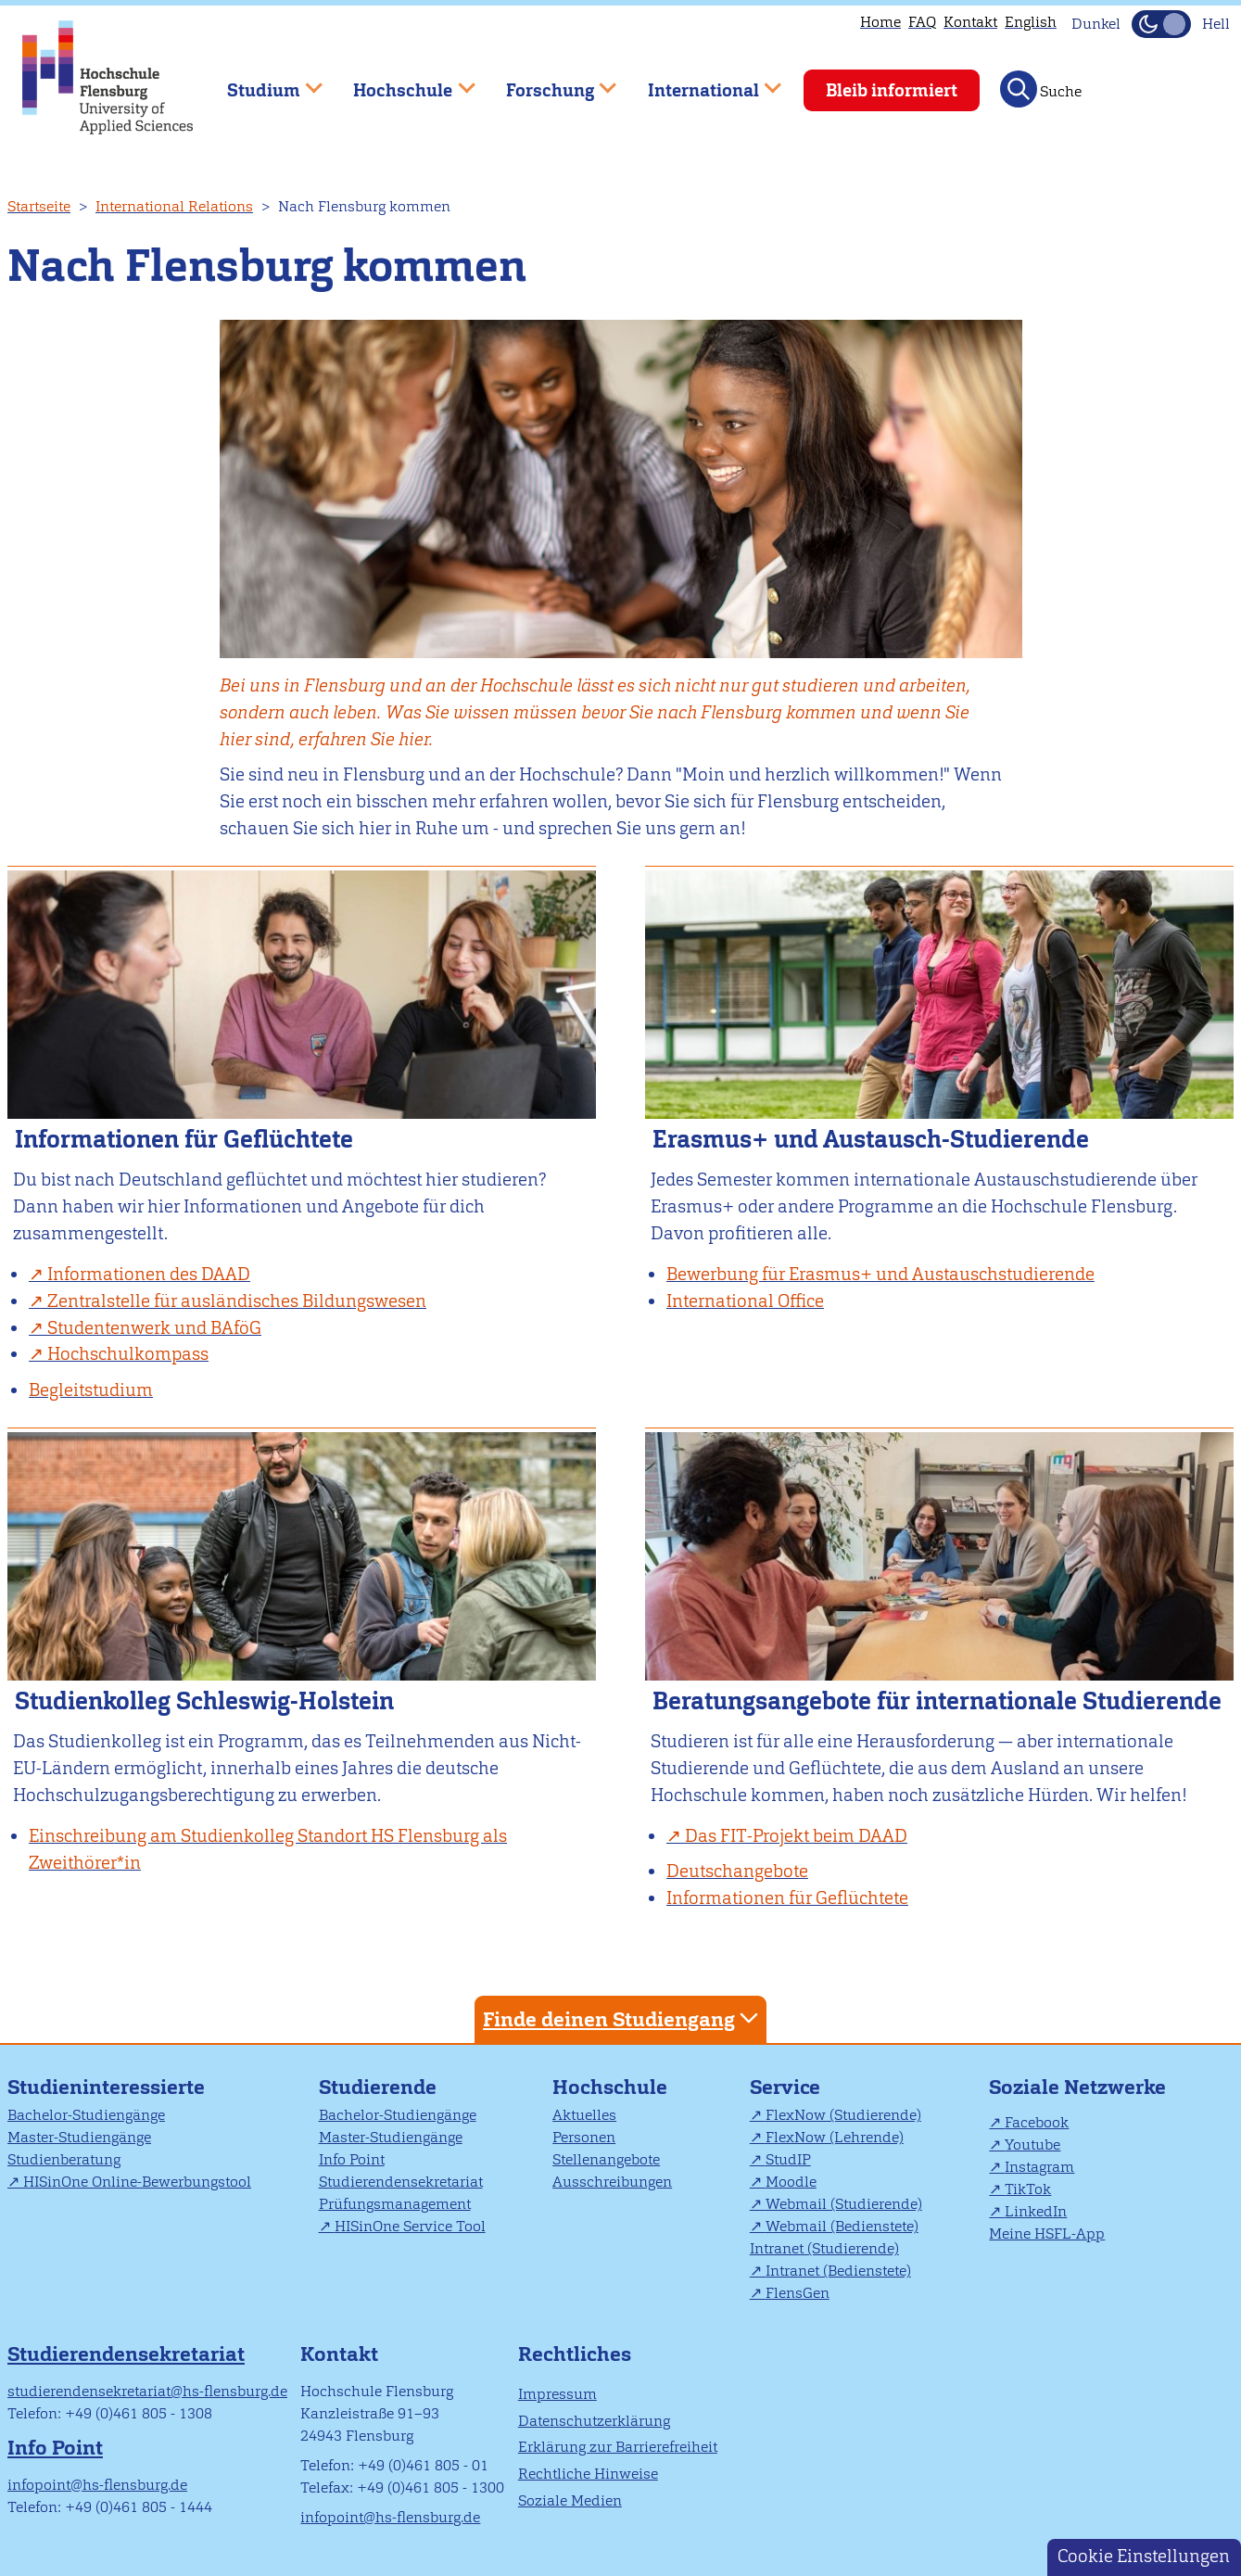 The width and height of the screenshot is (1241, 2576). Describe the element at coordinates (791, 2181) in the screenshot. I see `Moodle` at that location.